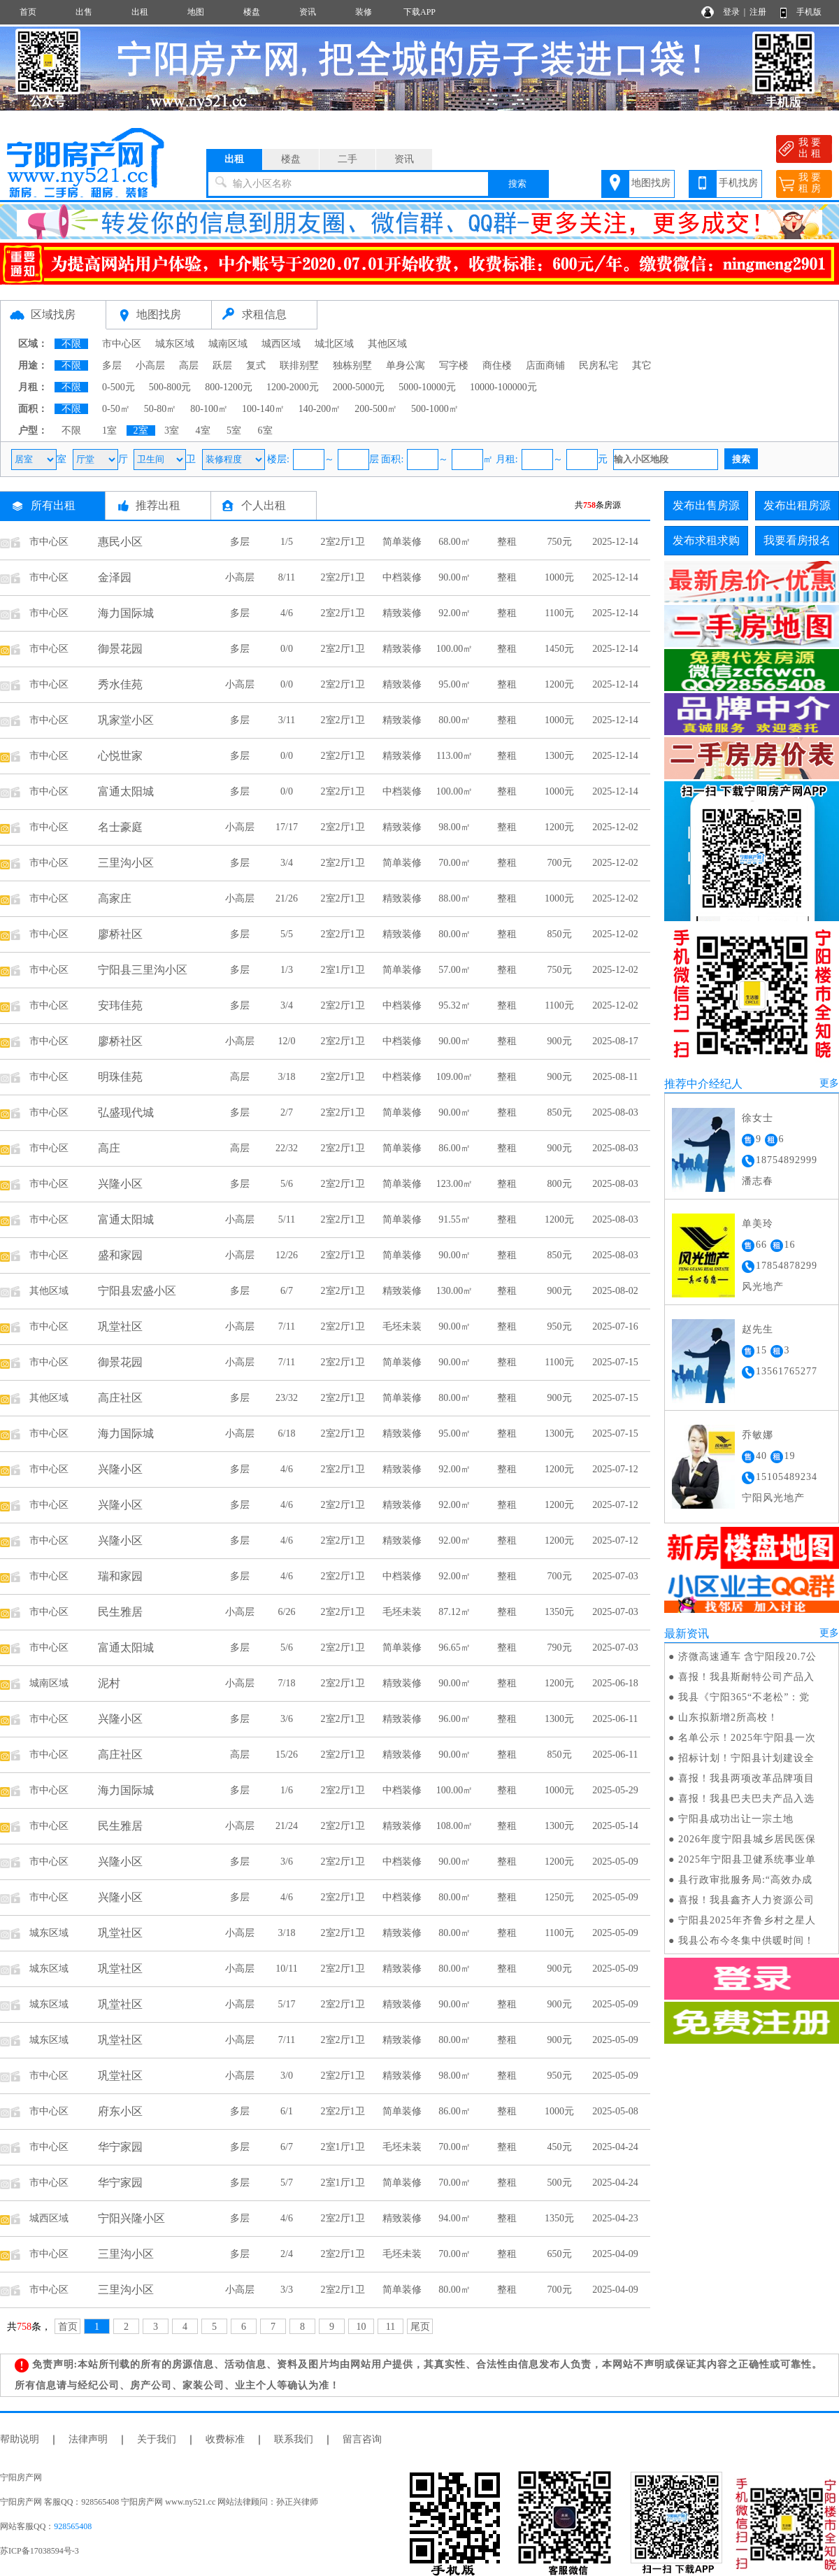 The width and height of the screenshot is (839, 2576). Describe the element at coordinates (287, 1683) in the screenshot. I see `7/18` at that location.